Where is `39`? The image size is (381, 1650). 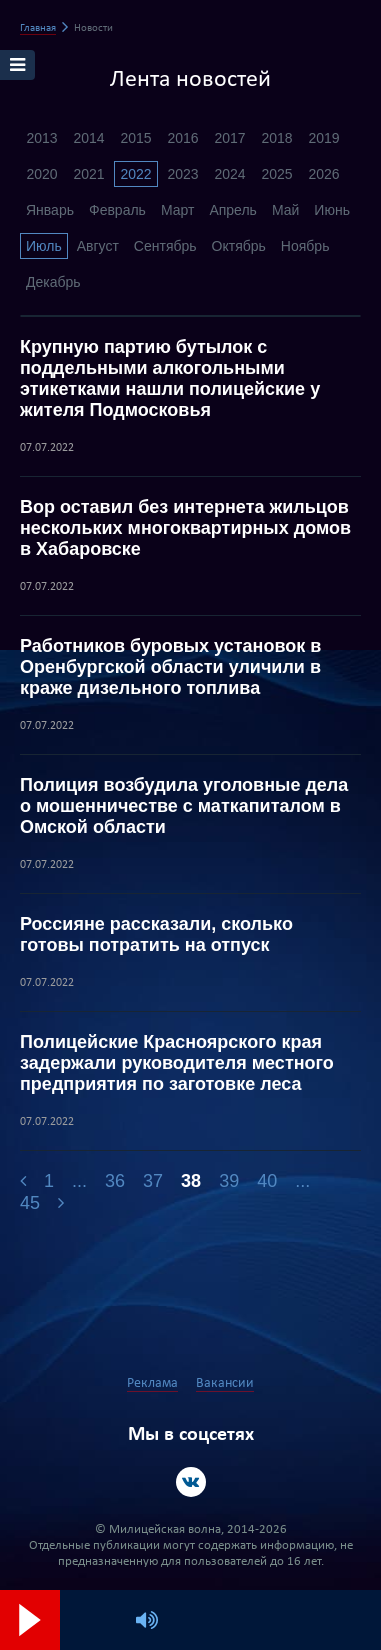 39 is located at coordinates (229, 1181).